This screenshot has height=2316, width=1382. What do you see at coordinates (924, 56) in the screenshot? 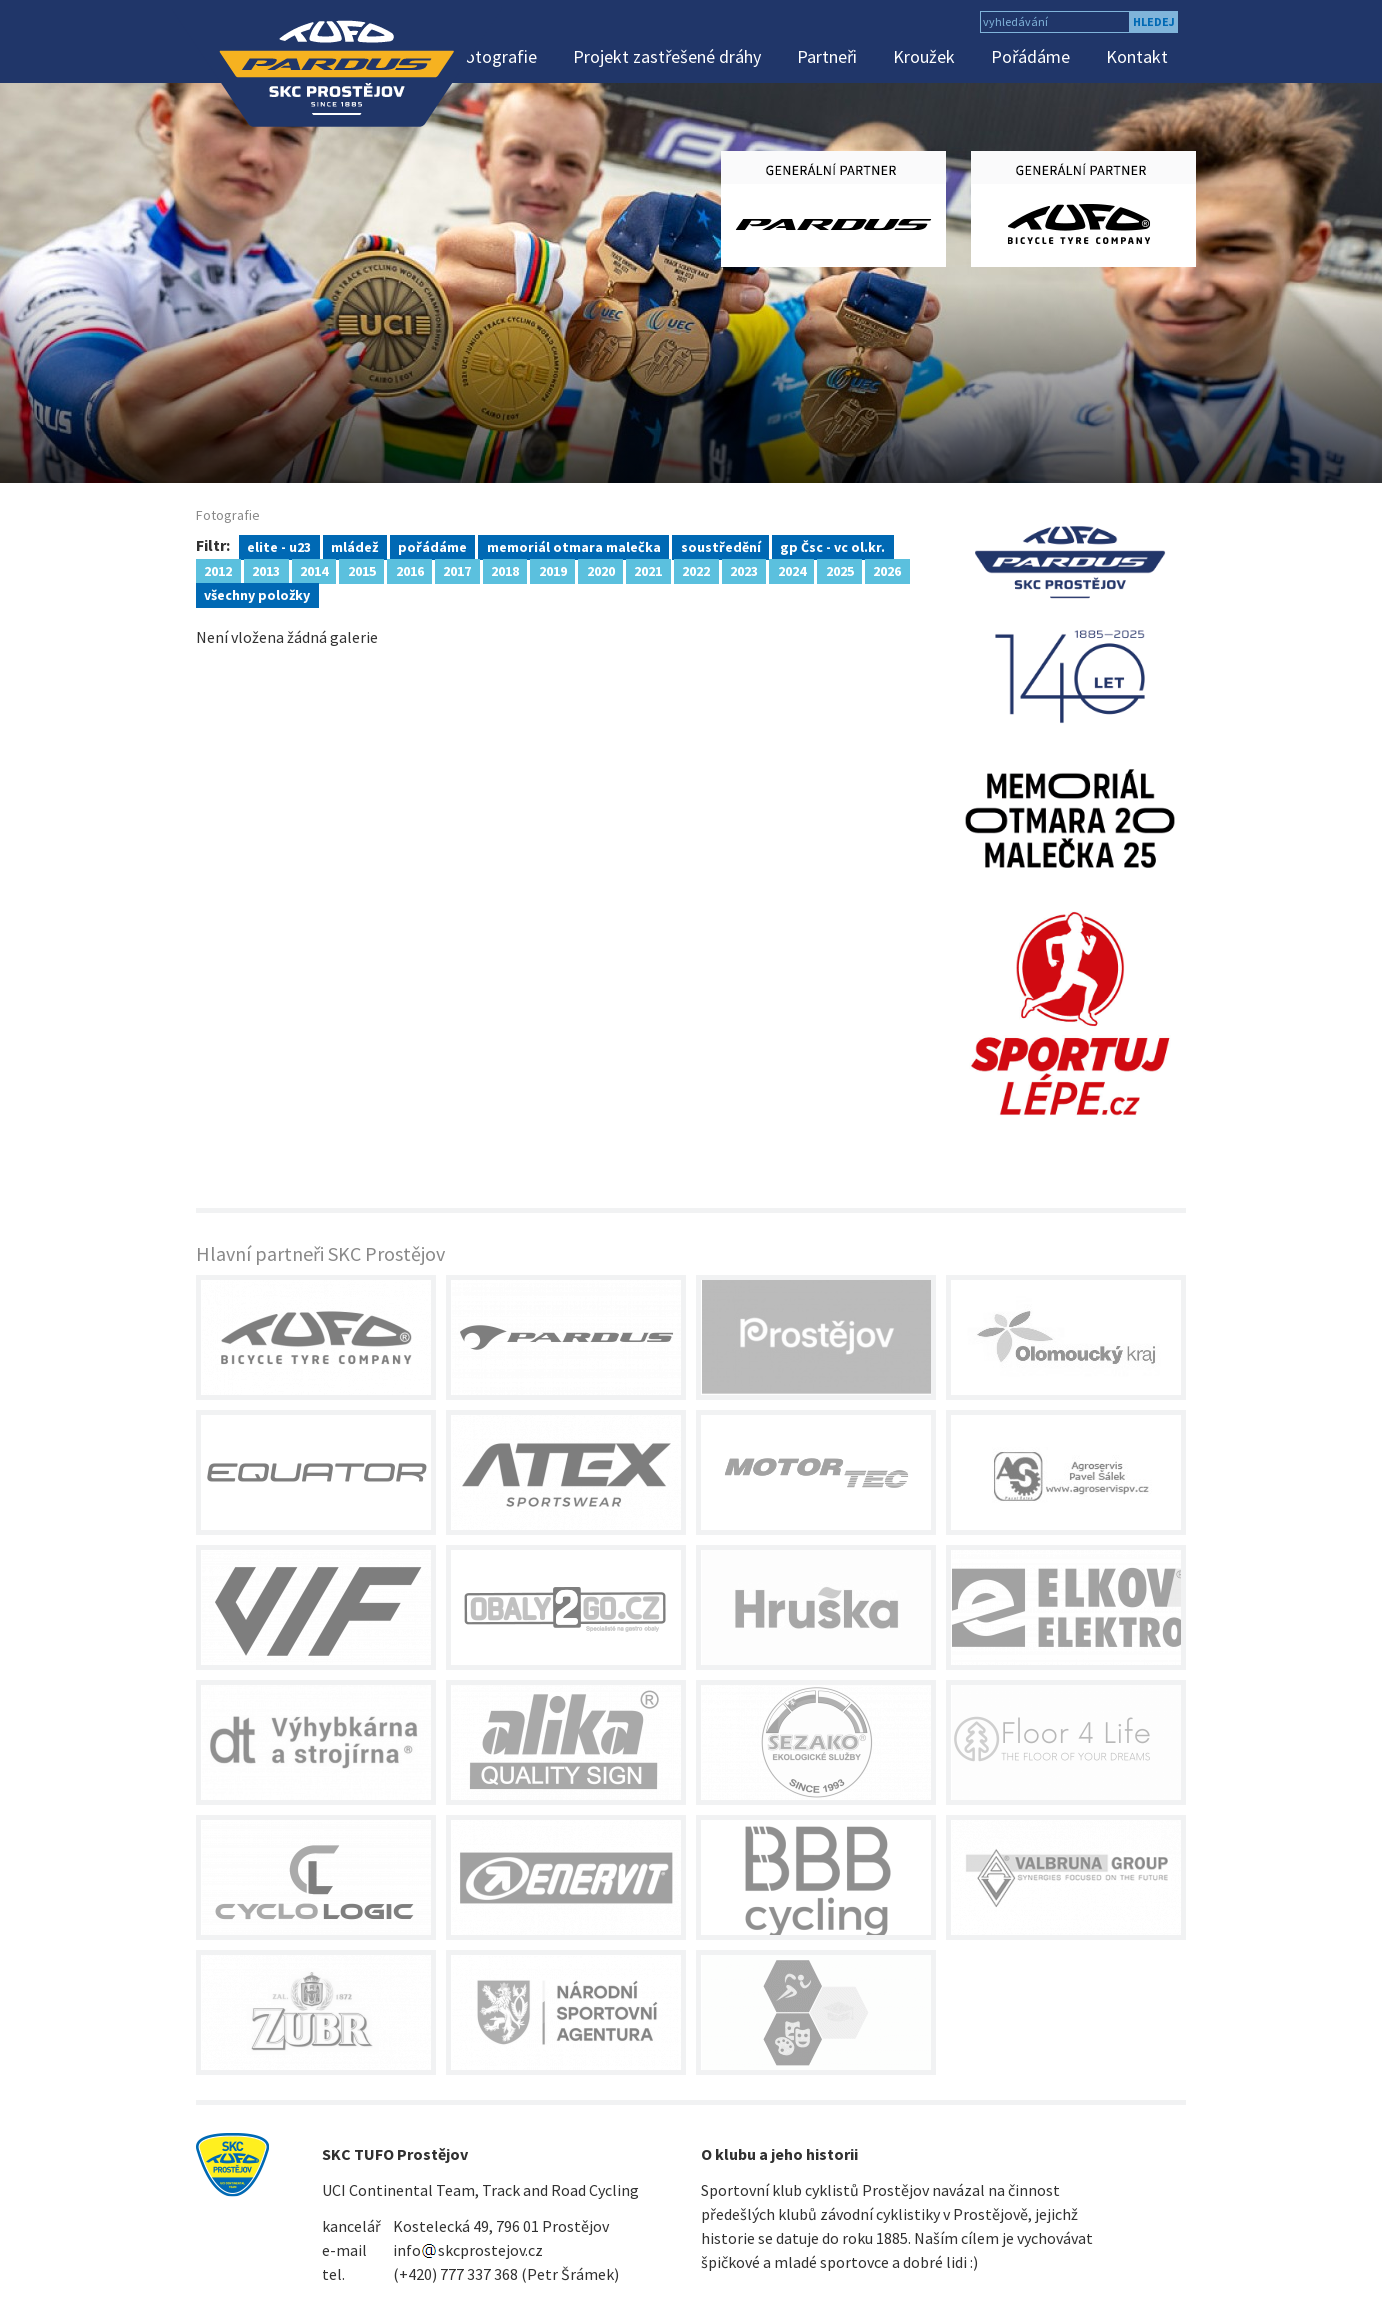
I see `Kroužek` at bounding box center [924, 56].